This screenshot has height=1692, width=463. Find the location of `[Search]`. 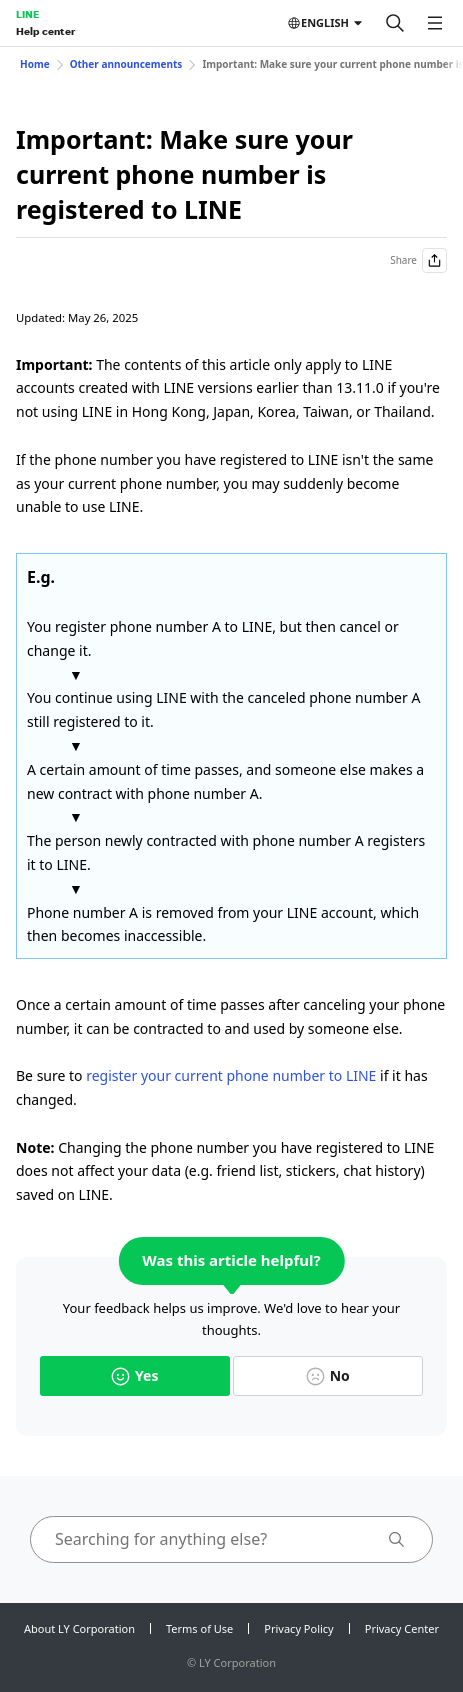

[Search] is located at coordinates (395, 23).